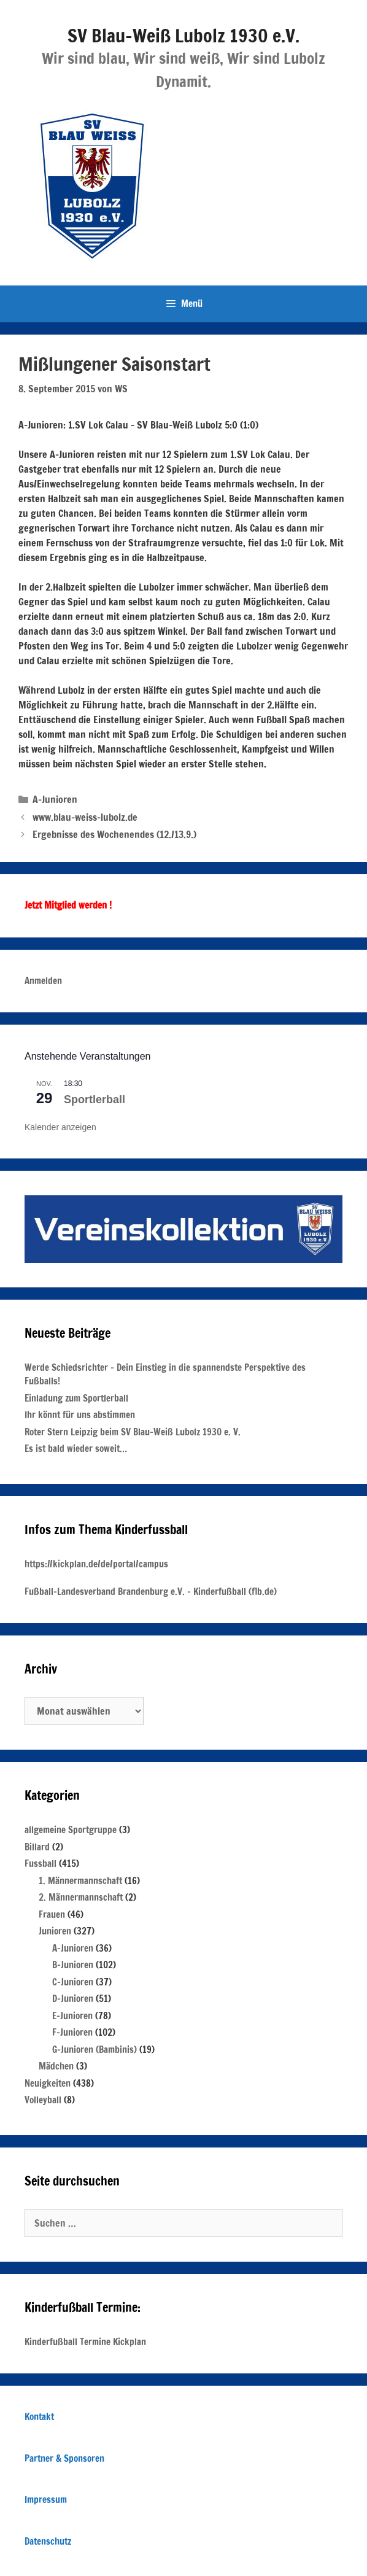 Image resolution: width=367 pixels, height=2576 pixels. I want to click on Kalender anzeigen, so click(60, 1127).